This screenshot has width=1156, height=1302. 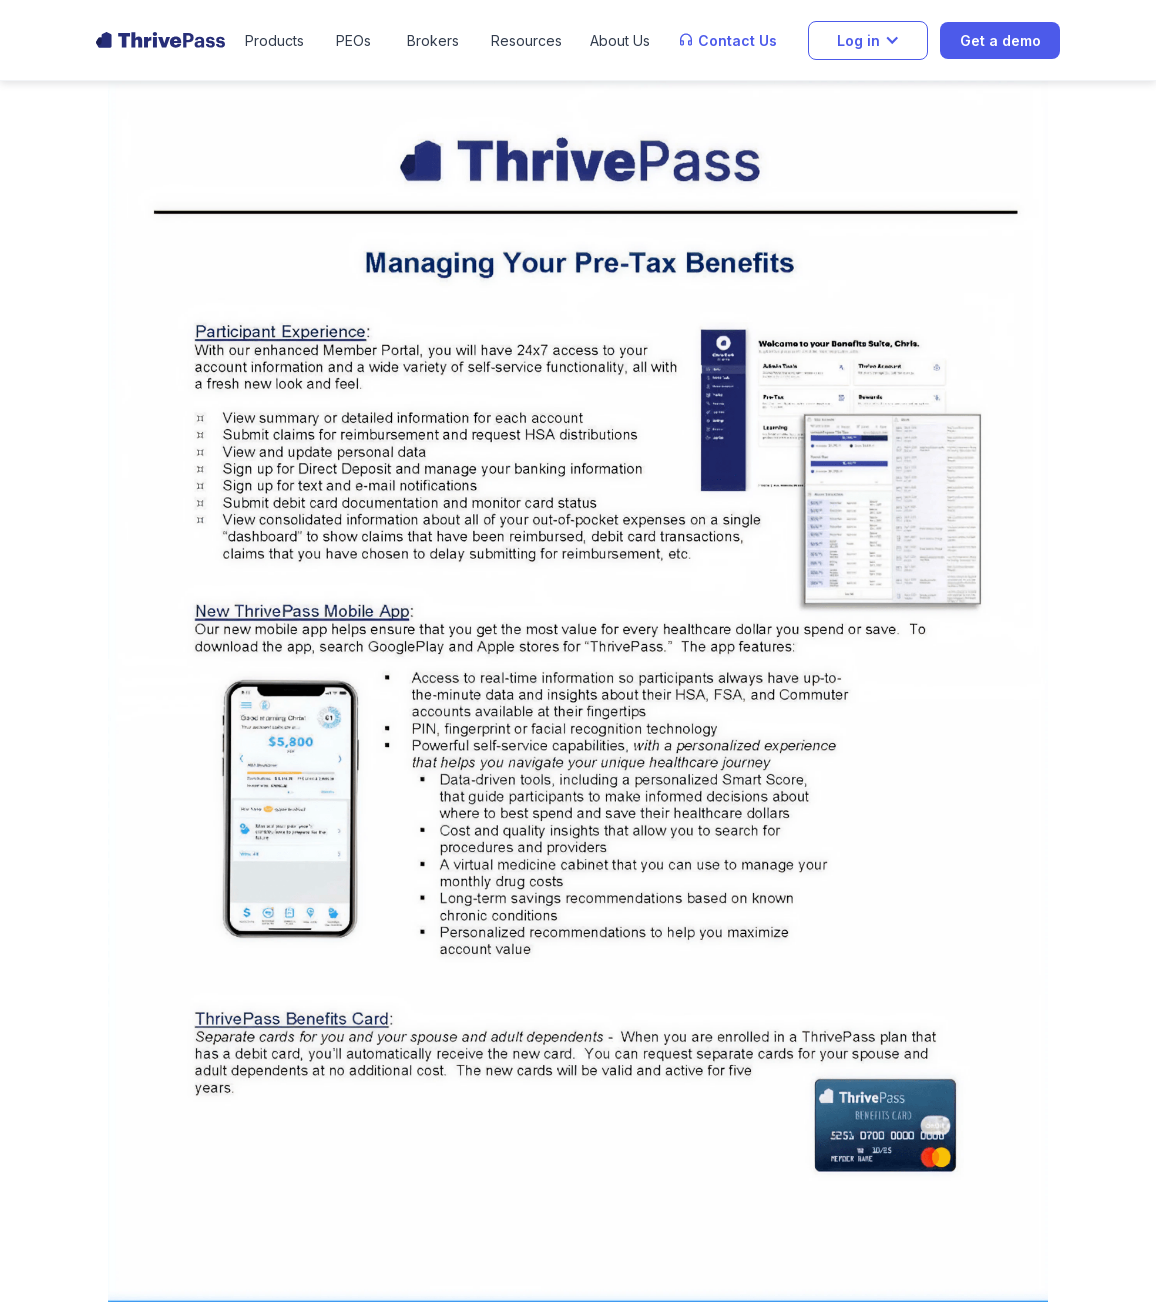 What do you see at coordinates (1000, 40) in the screenshot?
I see `Get a demo` at bounding box center [1000, 40].